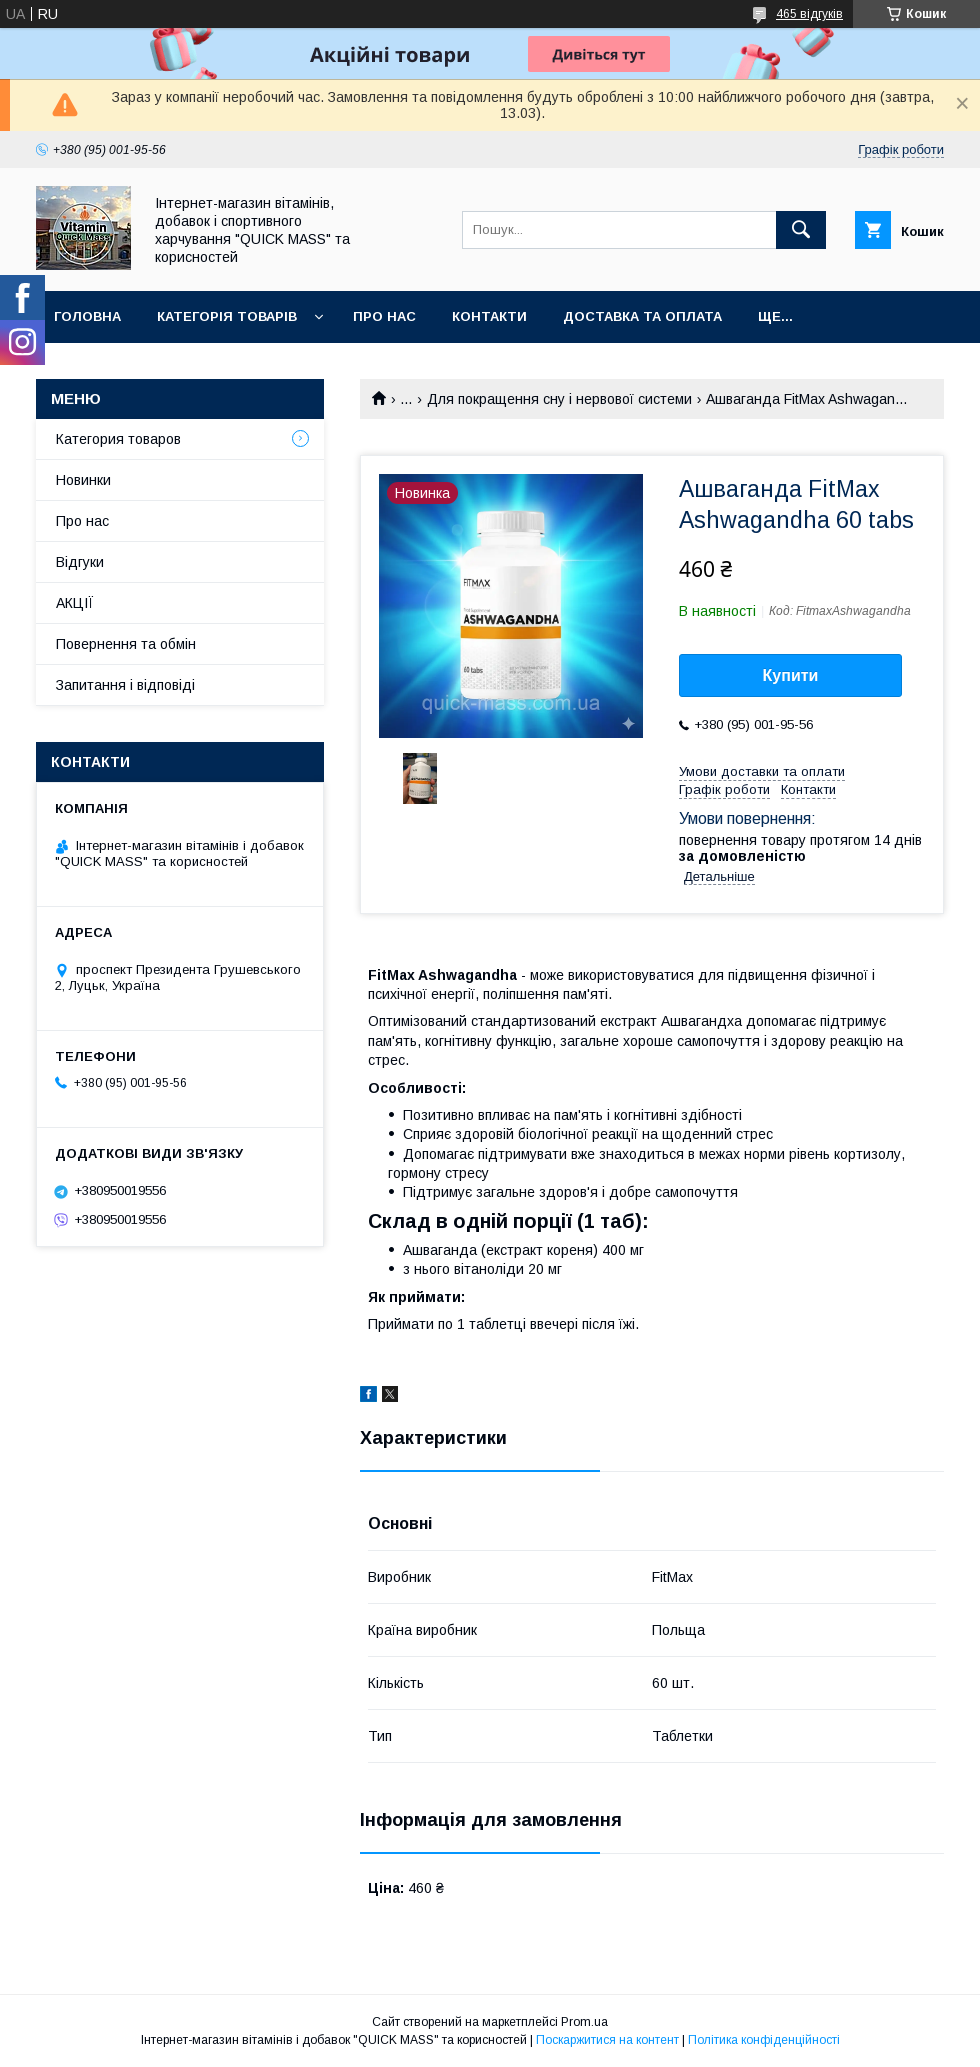 Image resolution: width=980 pixels, height=2067 pixels. Describe the element at coordinates (584, 2022) in the screenshot. I see `Prom.ua` at that location.